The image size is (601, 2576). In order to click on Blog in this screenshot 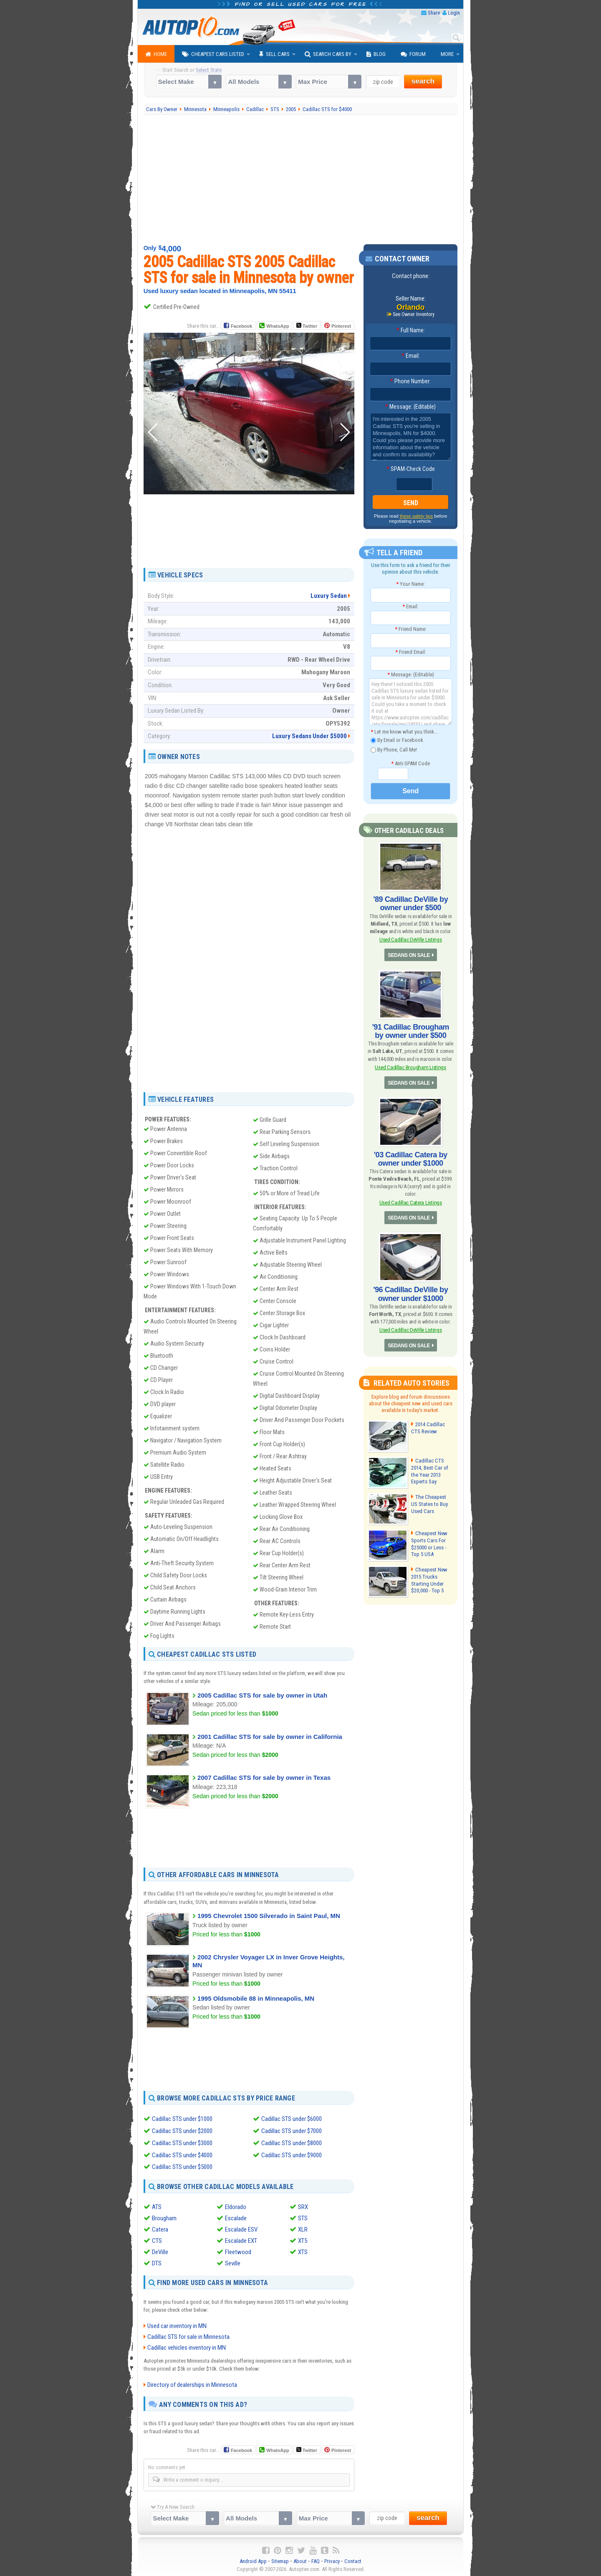, I will do `click(376, 54)`.